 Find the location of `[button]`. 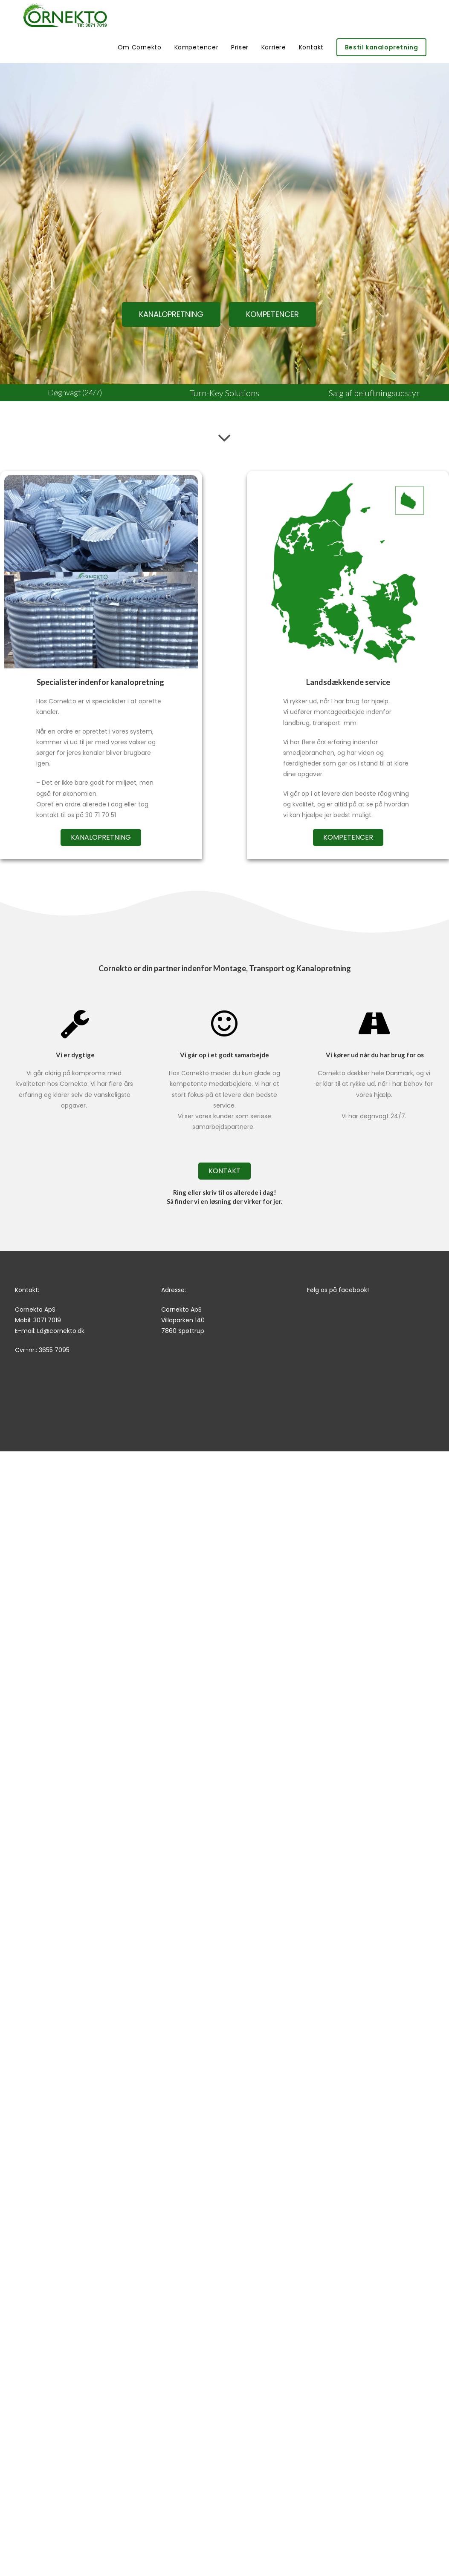

[button] is located at coordinates (171, 314).